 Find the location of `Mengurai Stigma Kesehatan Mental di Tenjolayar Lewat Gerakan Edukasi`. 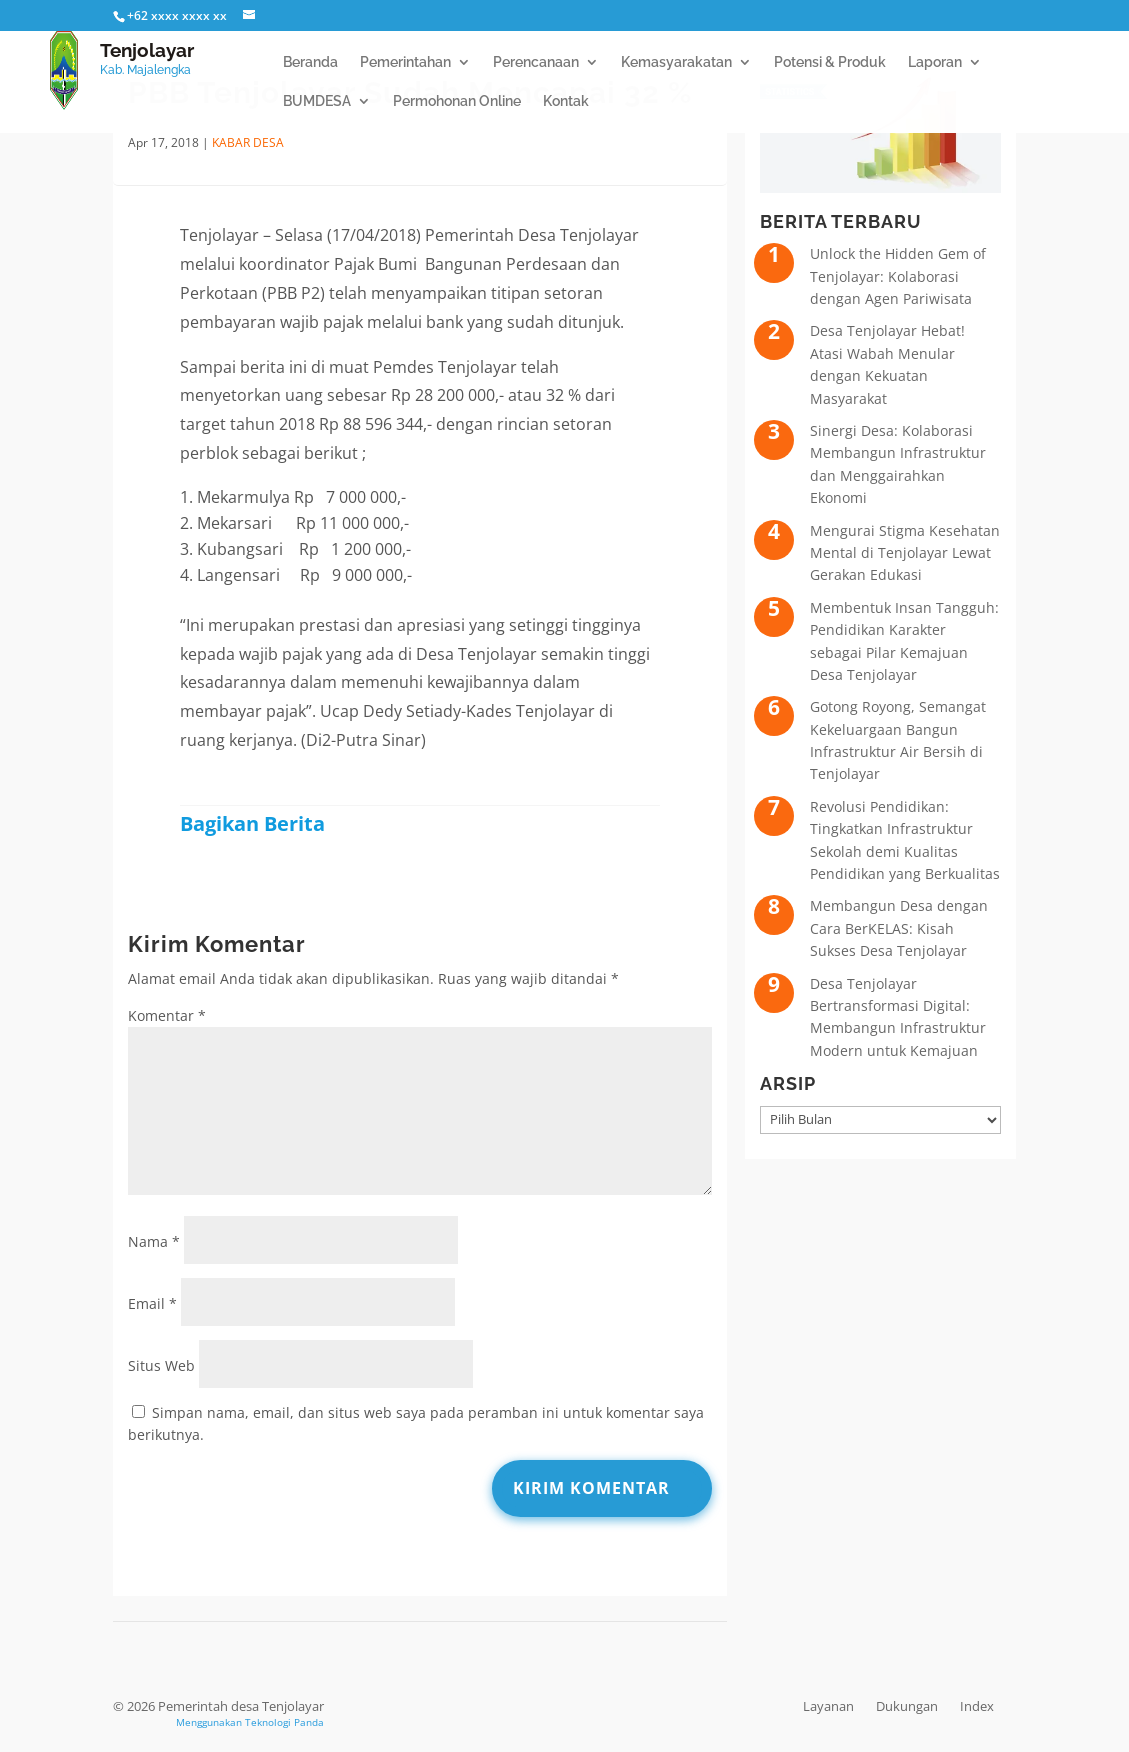

Mengurai Stigma Kesehatan Mental di Tenjolayar Lewat Gerakan Edukasi is located at coordinates (905, 553).